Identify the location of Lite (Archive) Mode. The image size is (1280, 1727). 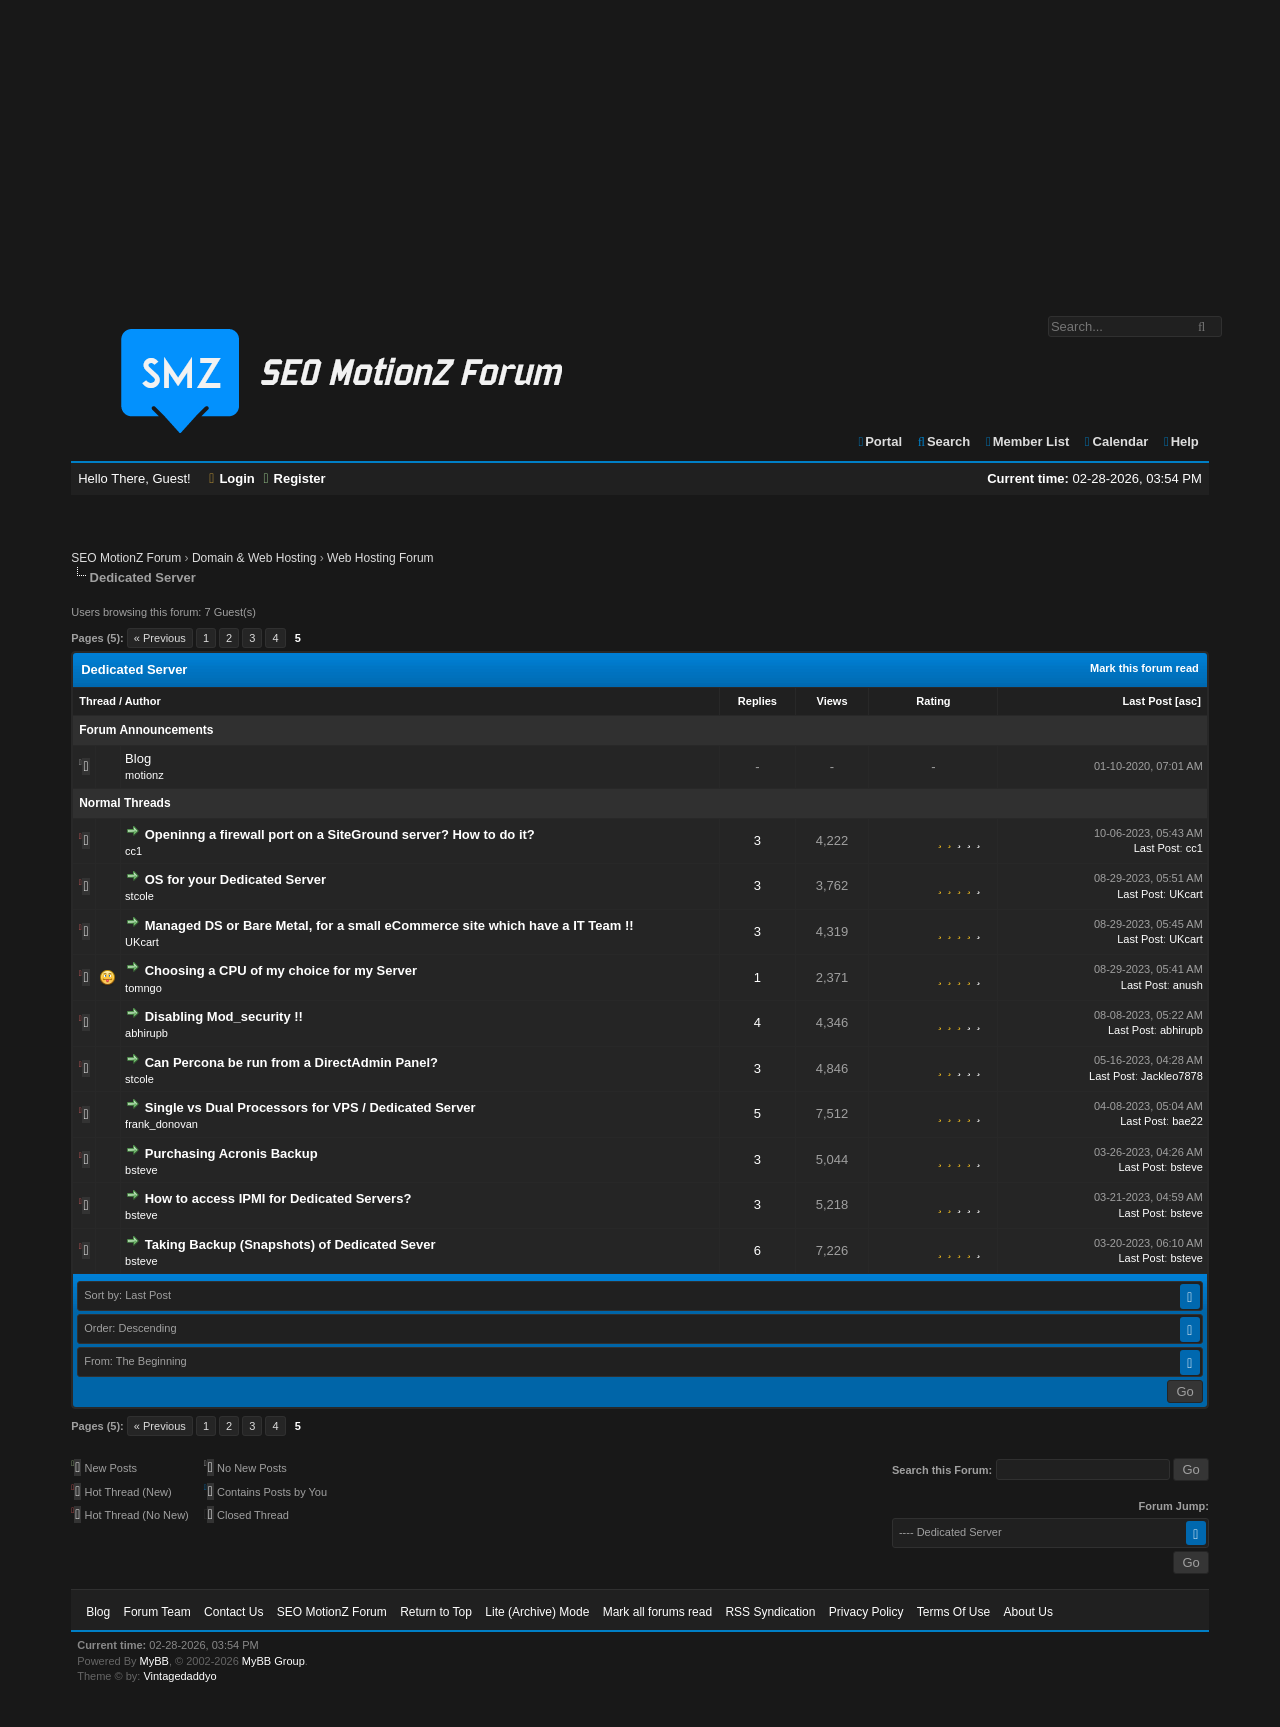
(537, 1612).